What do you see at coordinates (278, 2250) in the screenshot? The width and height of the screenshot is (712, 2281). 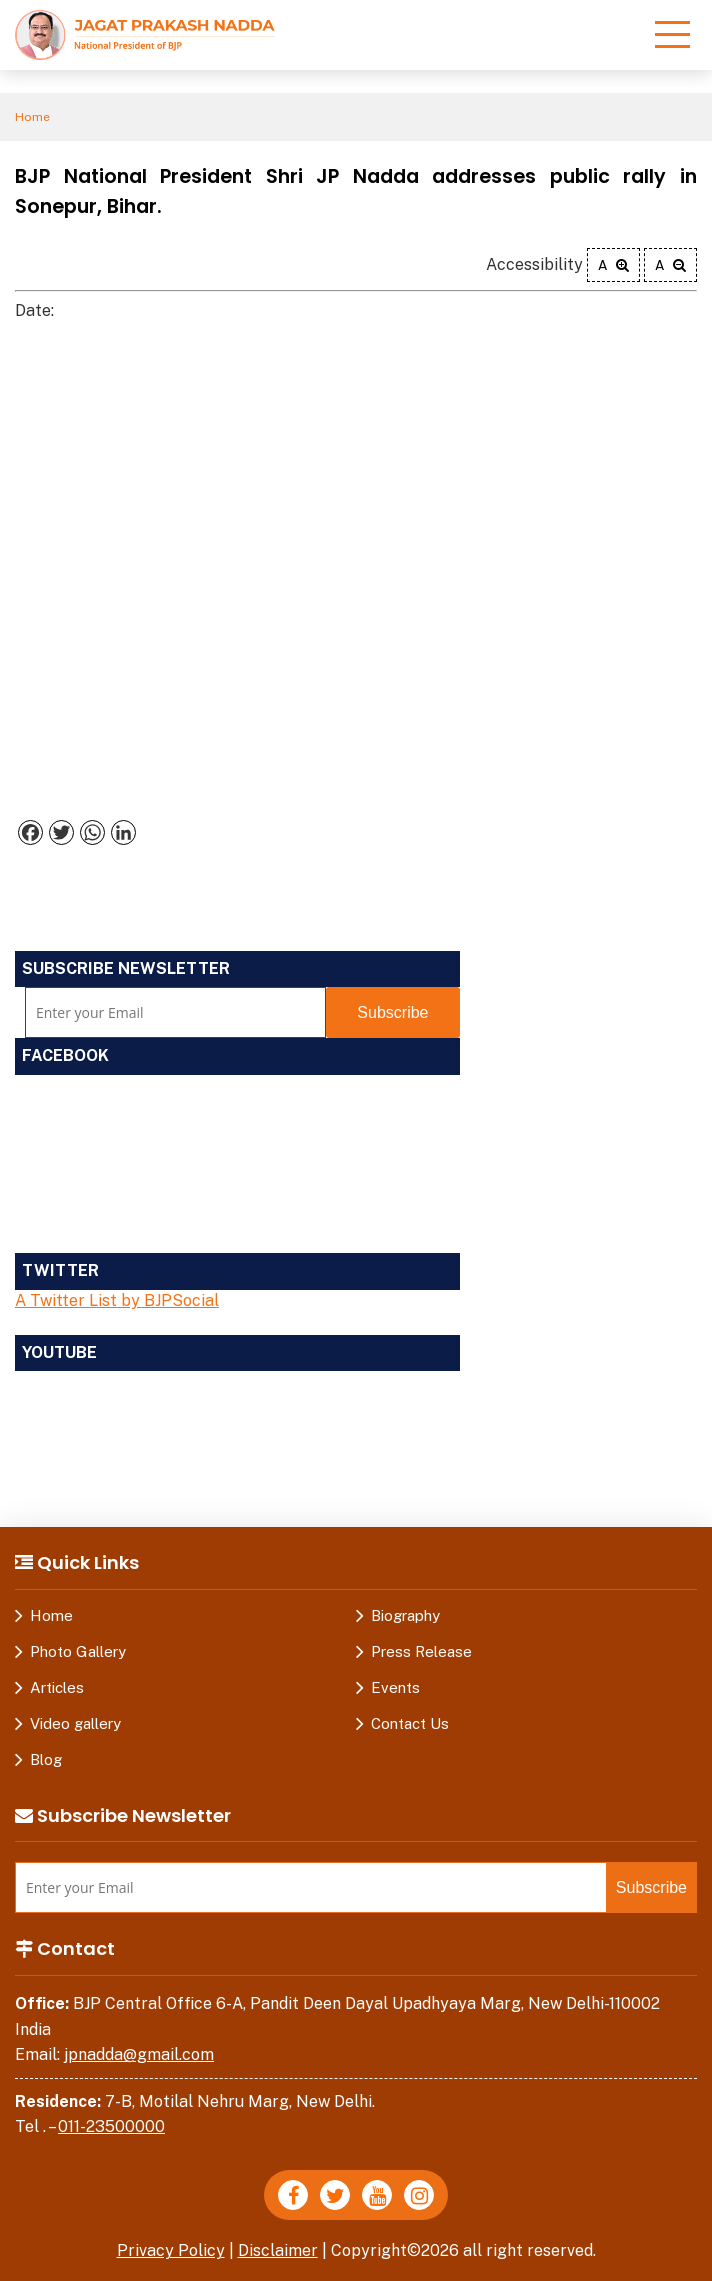 I see `Disclaimer` at bounding box center [278, 2250].